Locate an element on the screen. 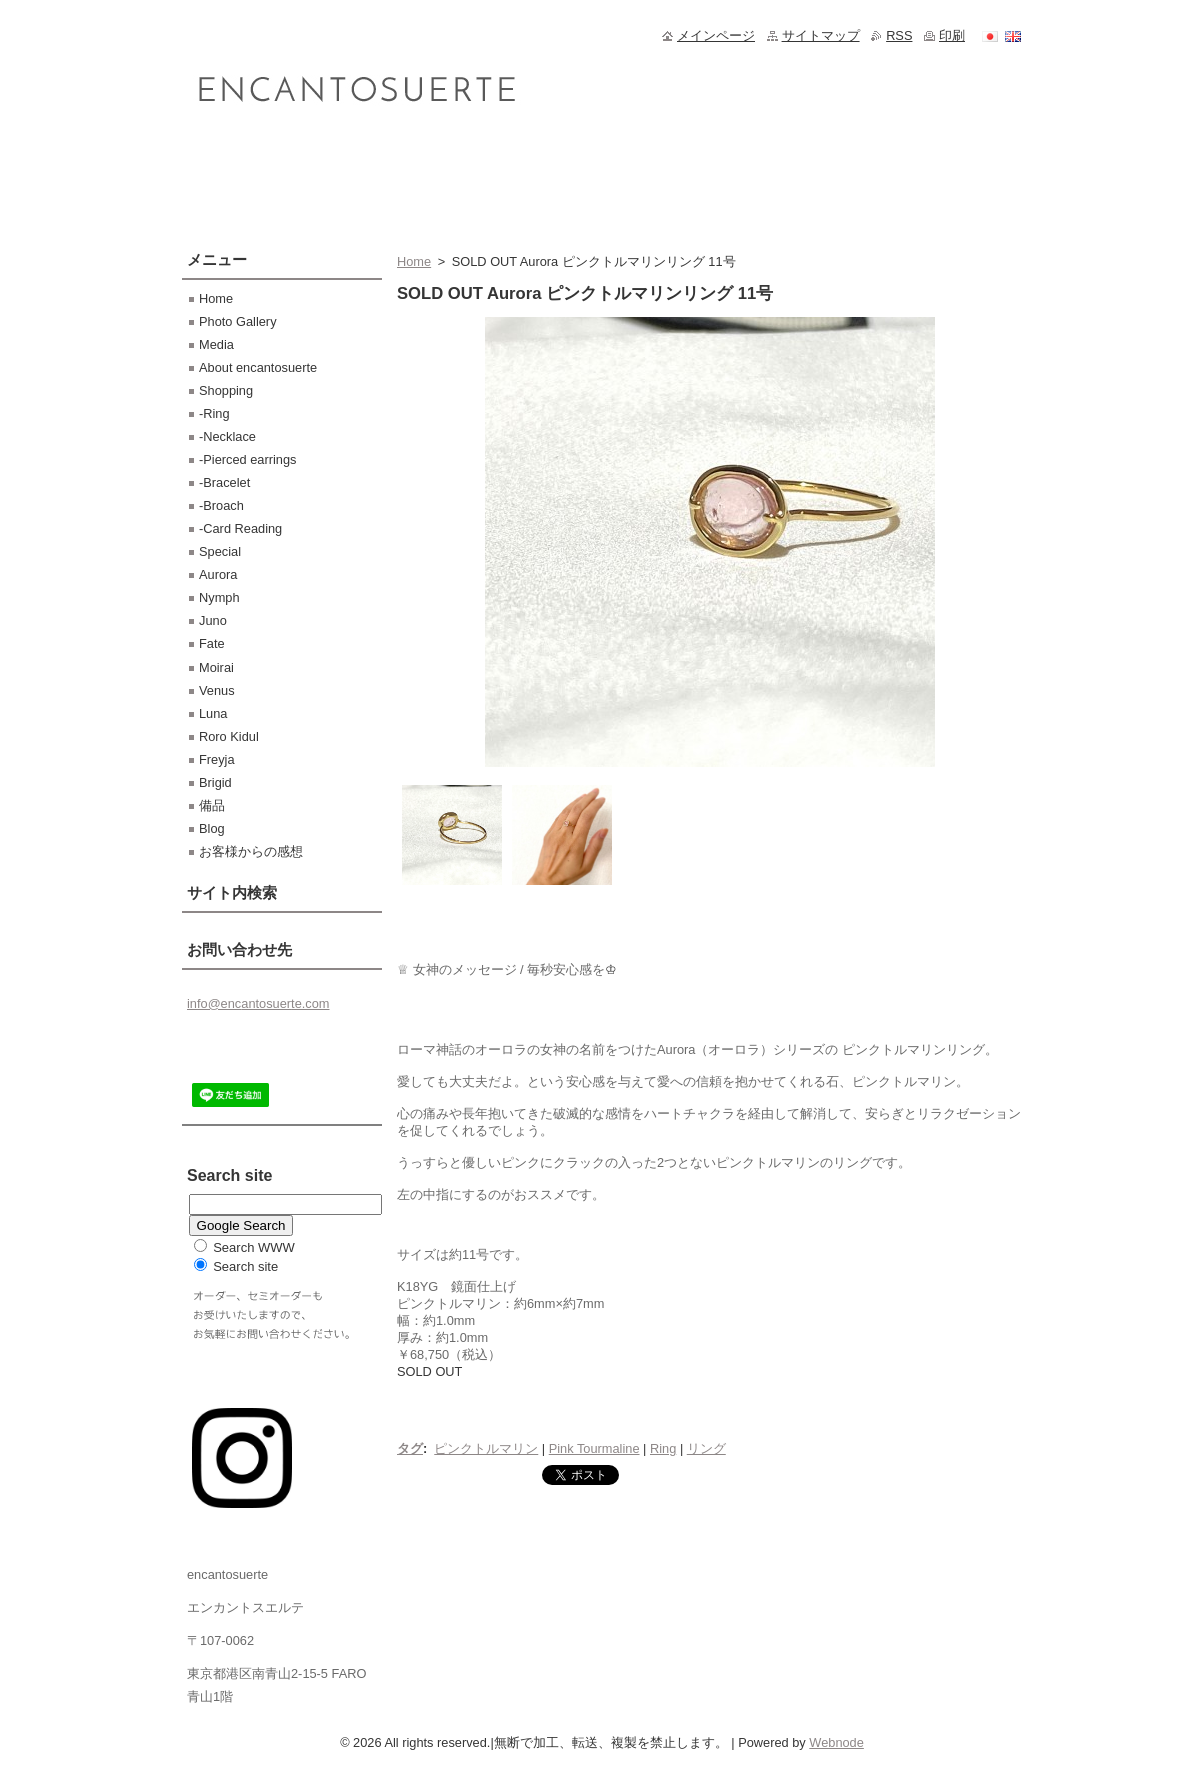 This screenshot has width=1204, height=1775. Freyja is located at coordinates (217, 759).